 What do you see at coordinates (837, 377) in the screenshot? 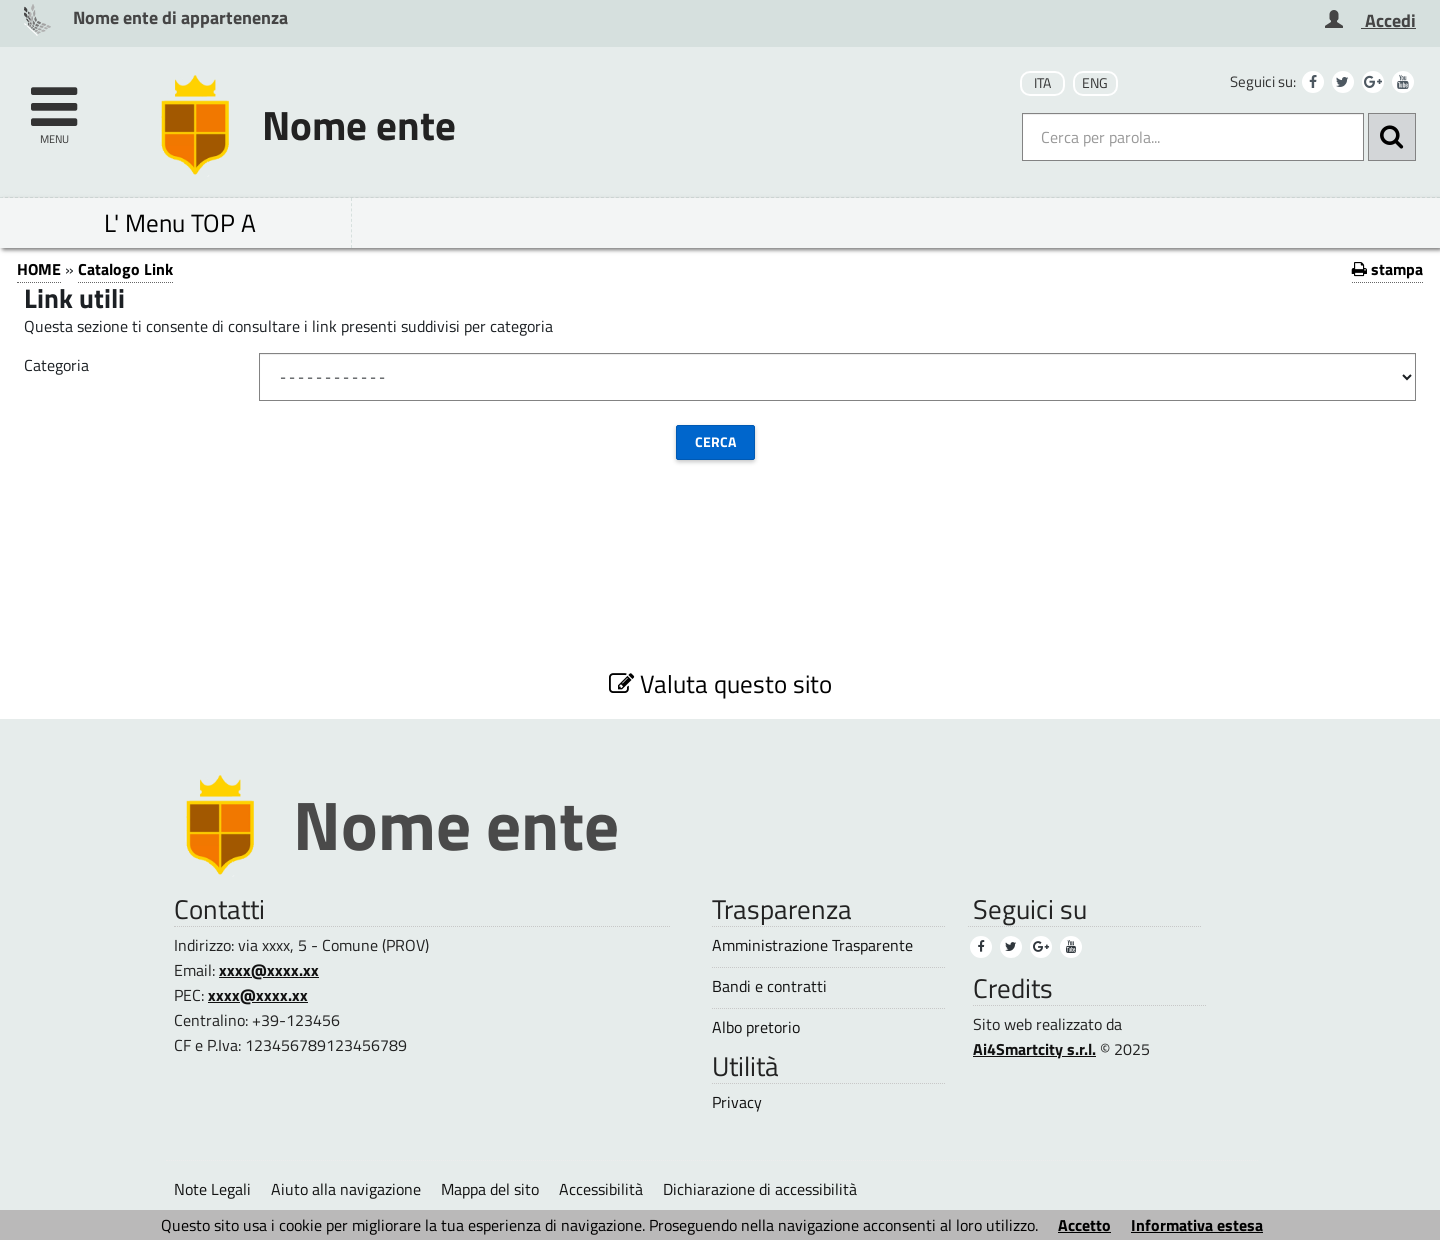
I see `[Categoria]` at bounding box center [837, 377].